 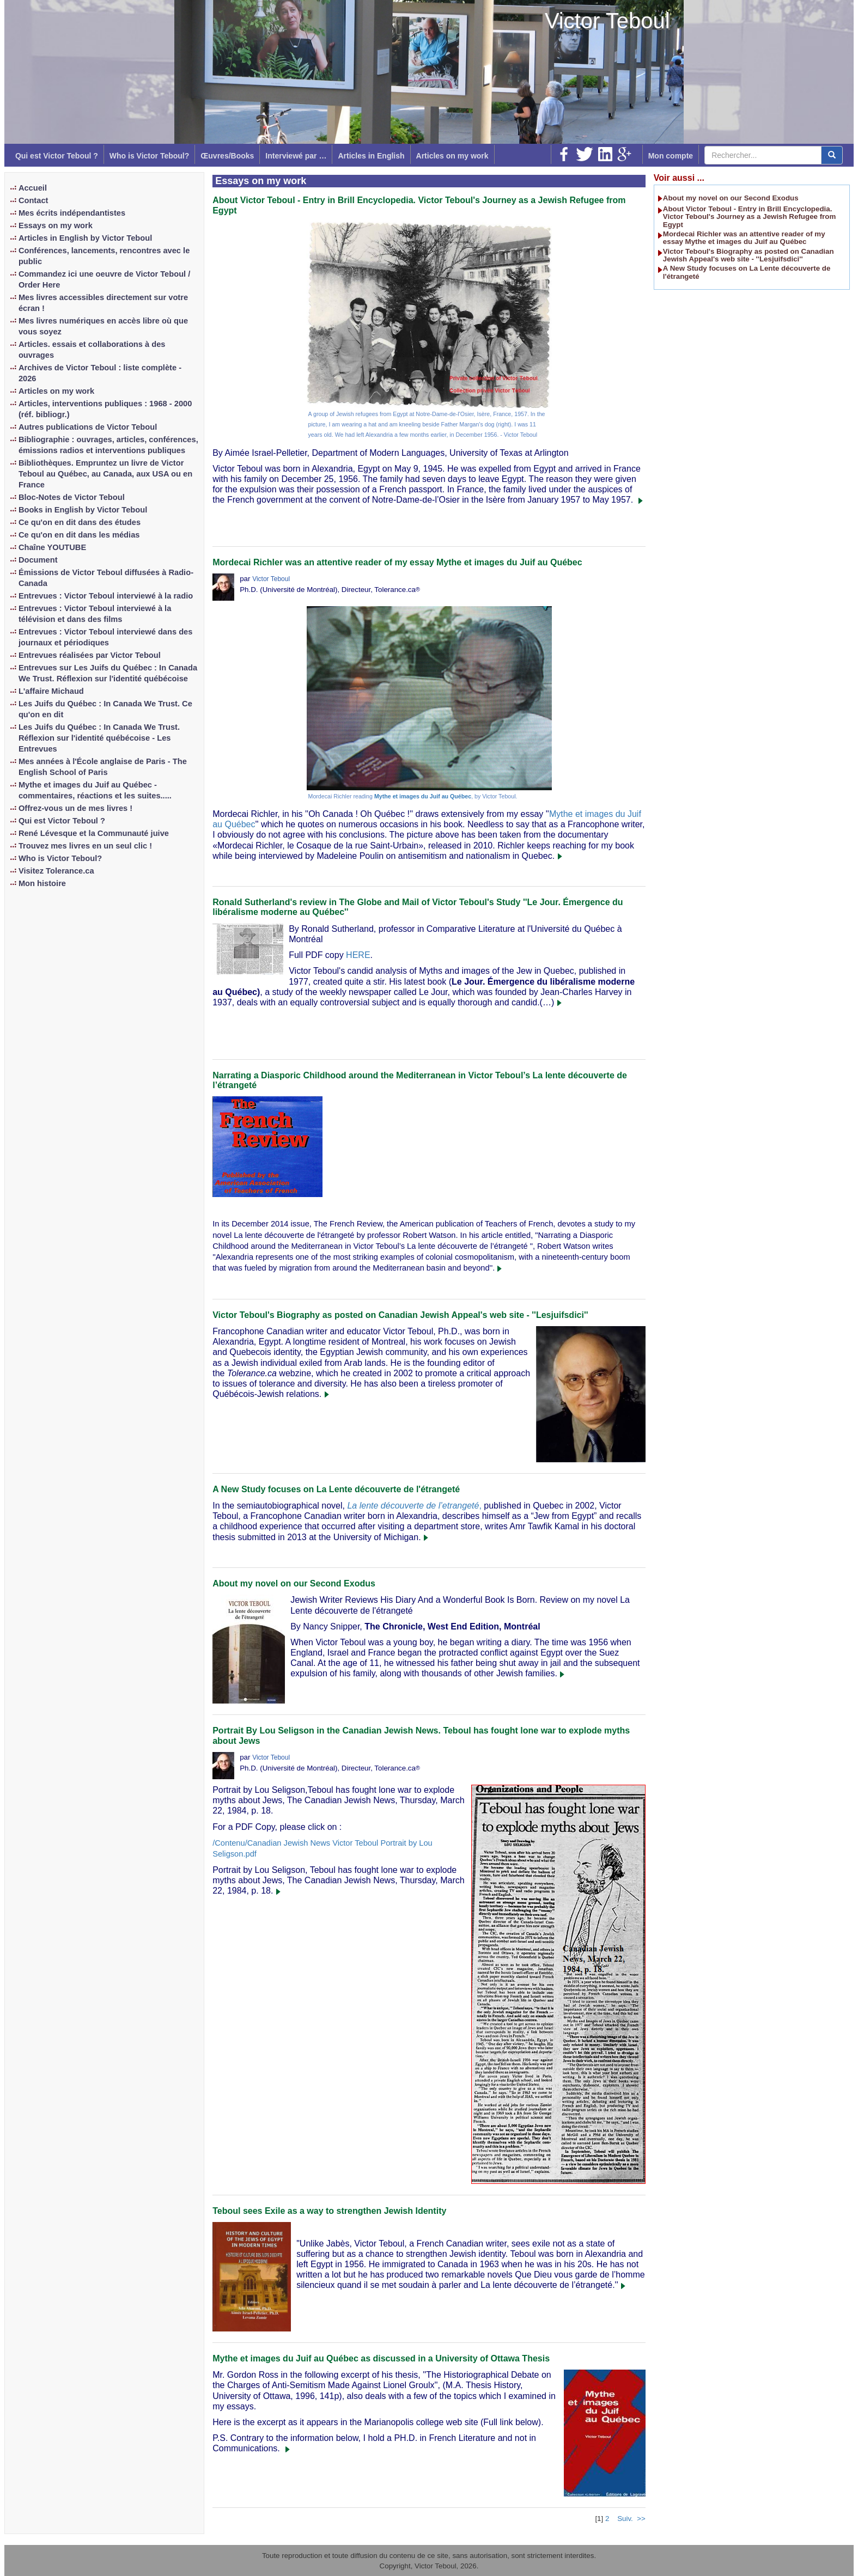 I want to click on Les Juifs du Québec : In Canada We Trust. Ce qu'on en dit, so click(x=105, y=709).